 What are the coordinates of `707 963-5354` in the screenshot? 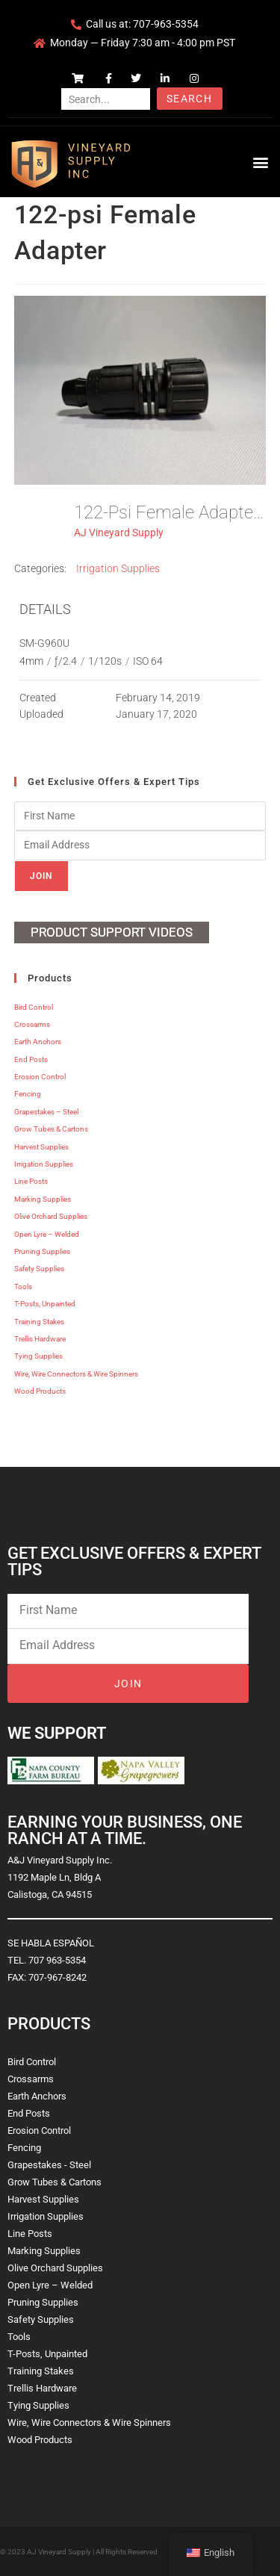 It's located at (57, 1960).